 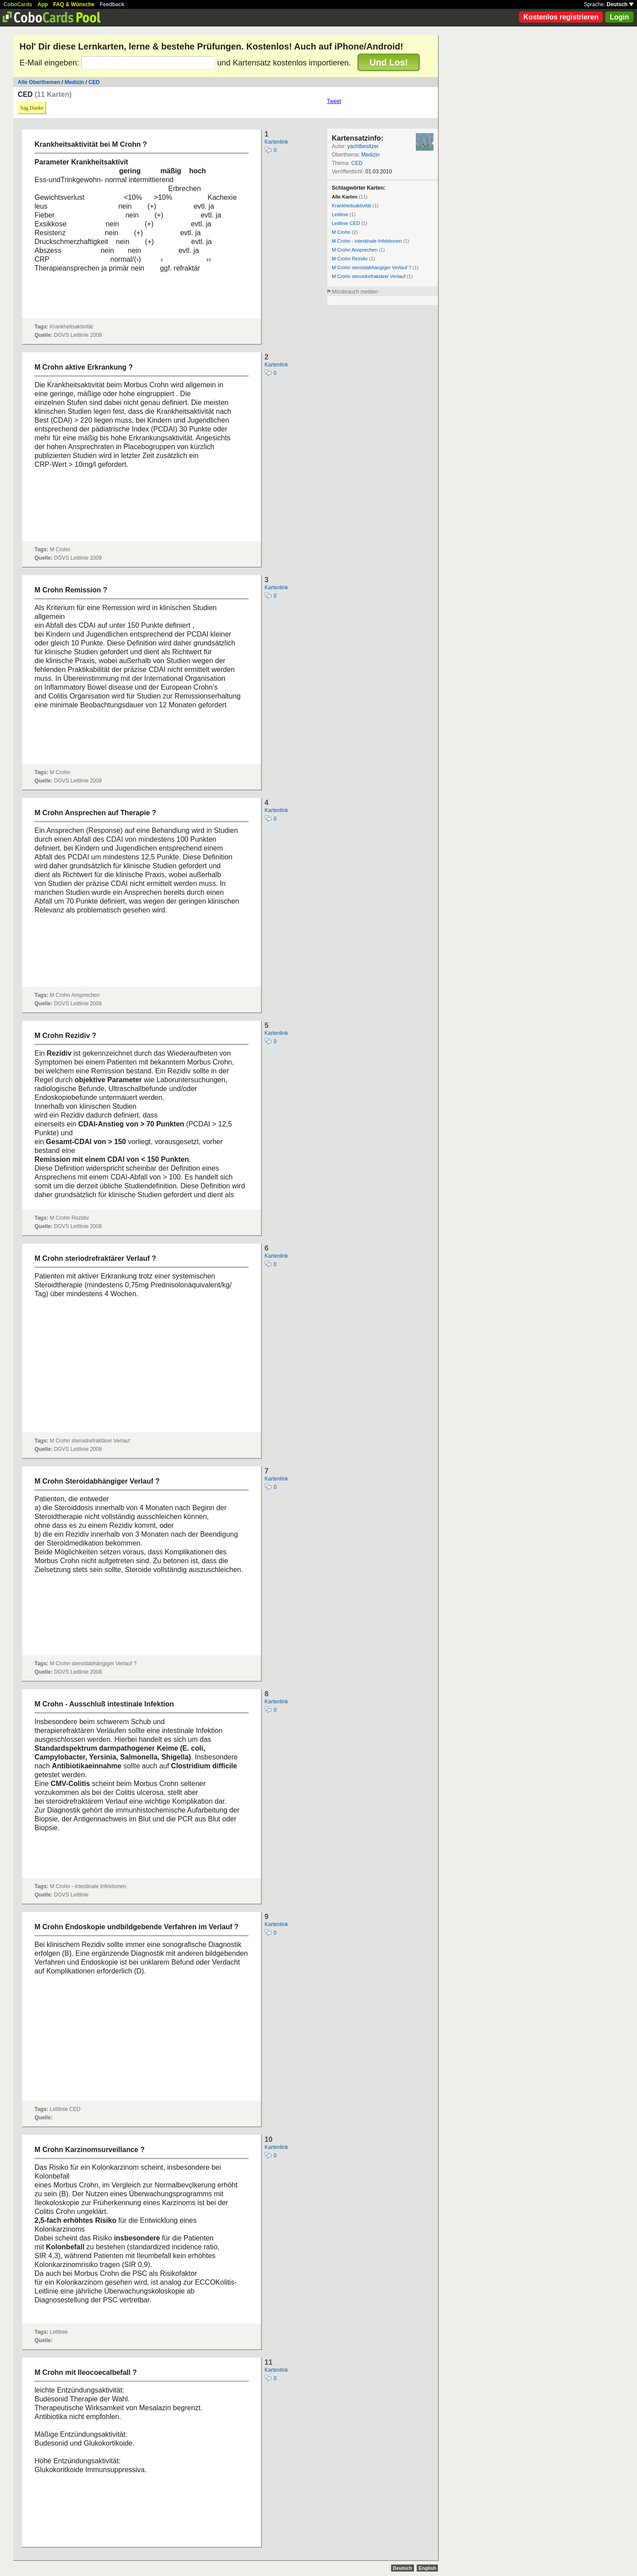 I want to click on Krankheitsaktivität, so click(x=351, y=205).